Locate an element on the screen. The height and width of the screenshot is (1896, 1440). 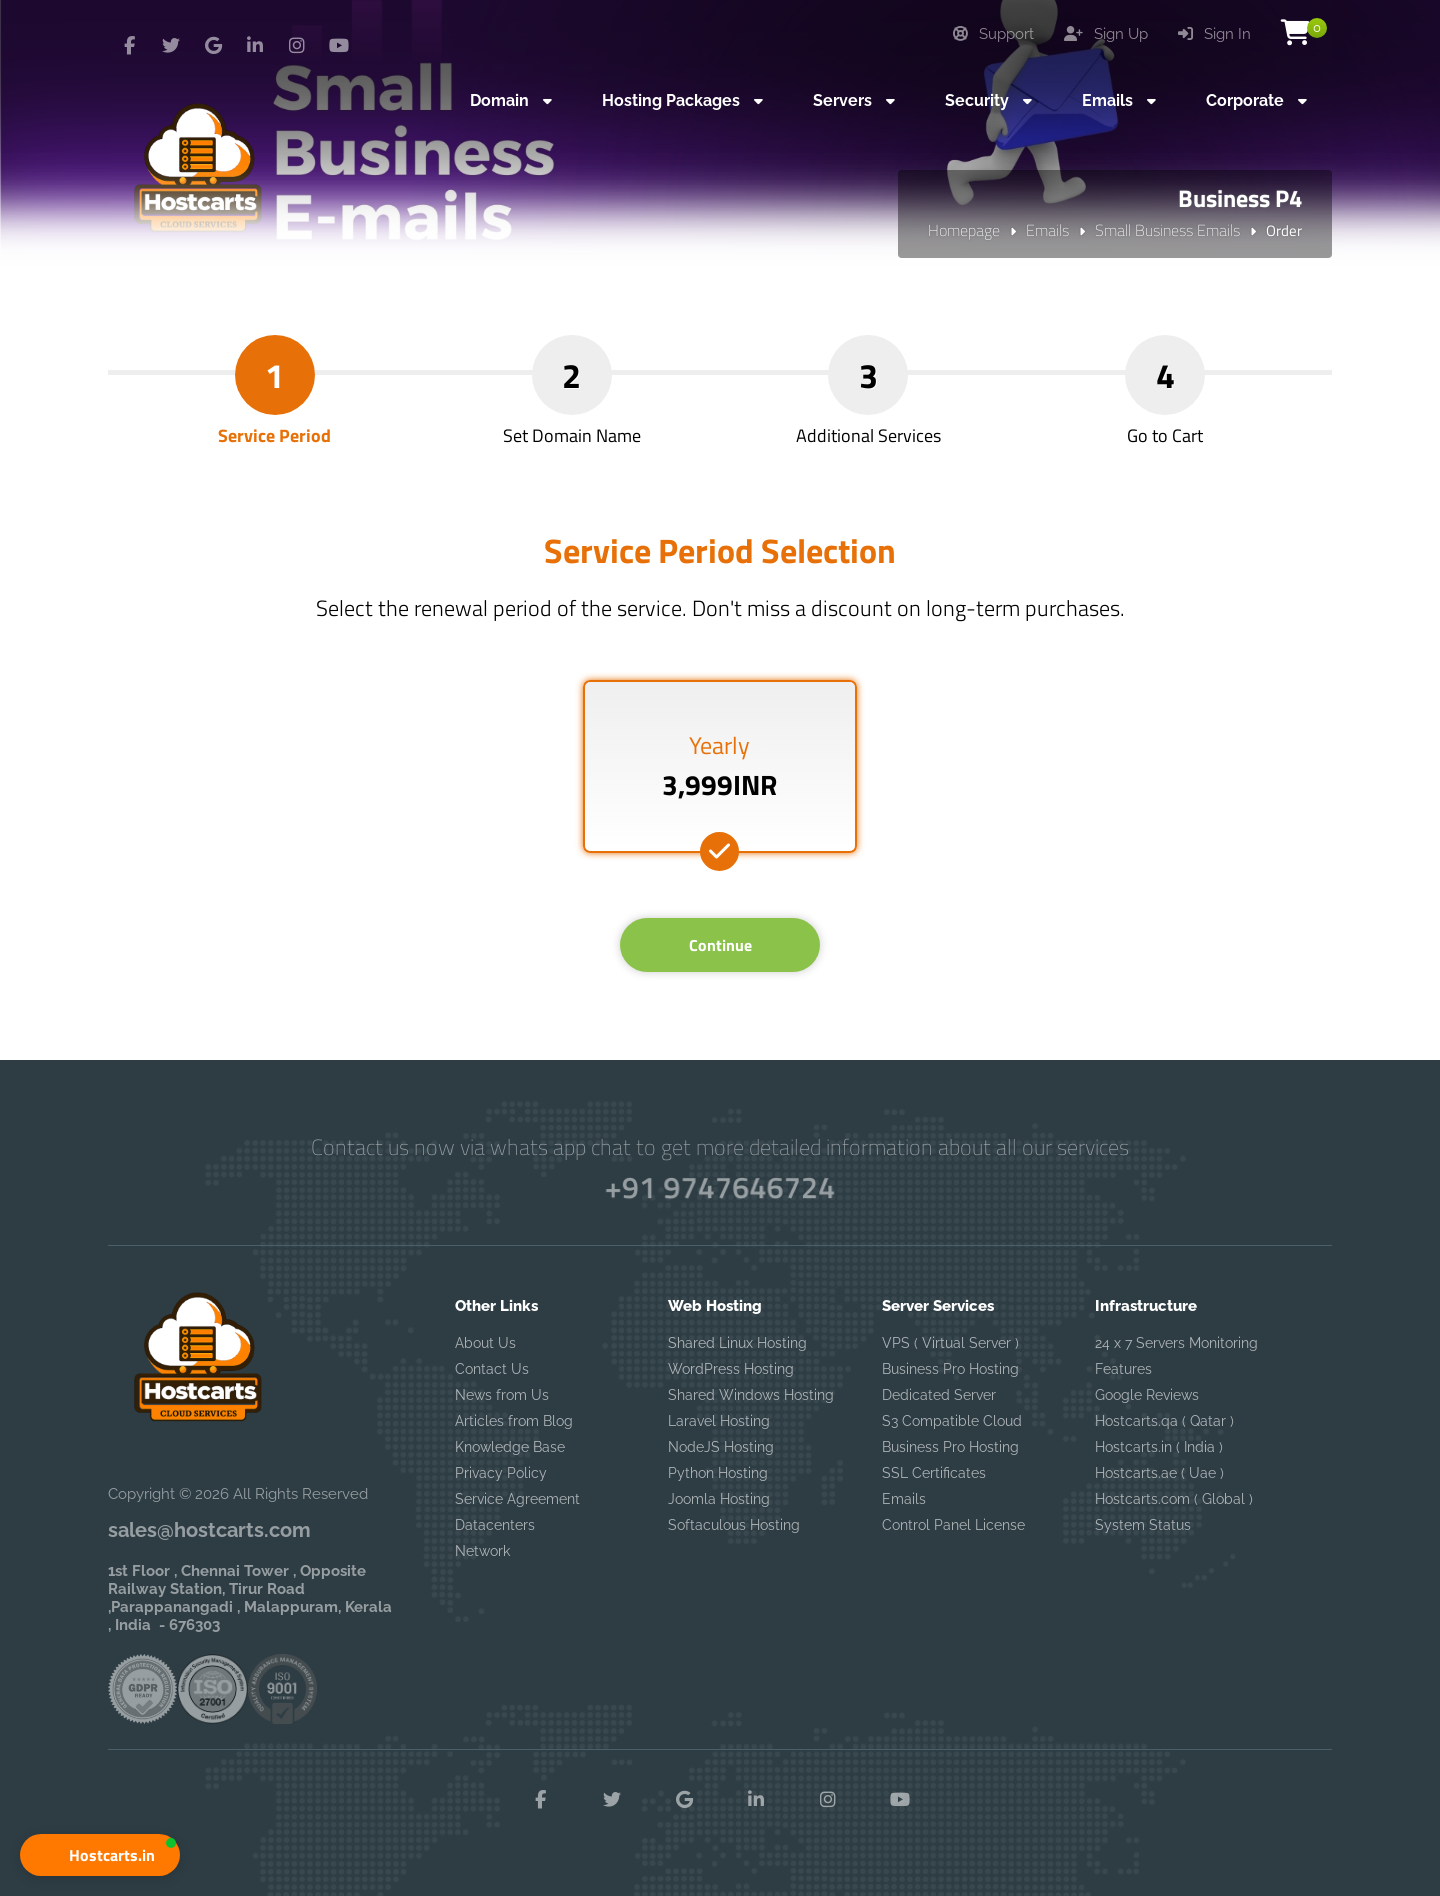
24 x 7 Servers Monitoring is located at coordinates (1176, 1343).